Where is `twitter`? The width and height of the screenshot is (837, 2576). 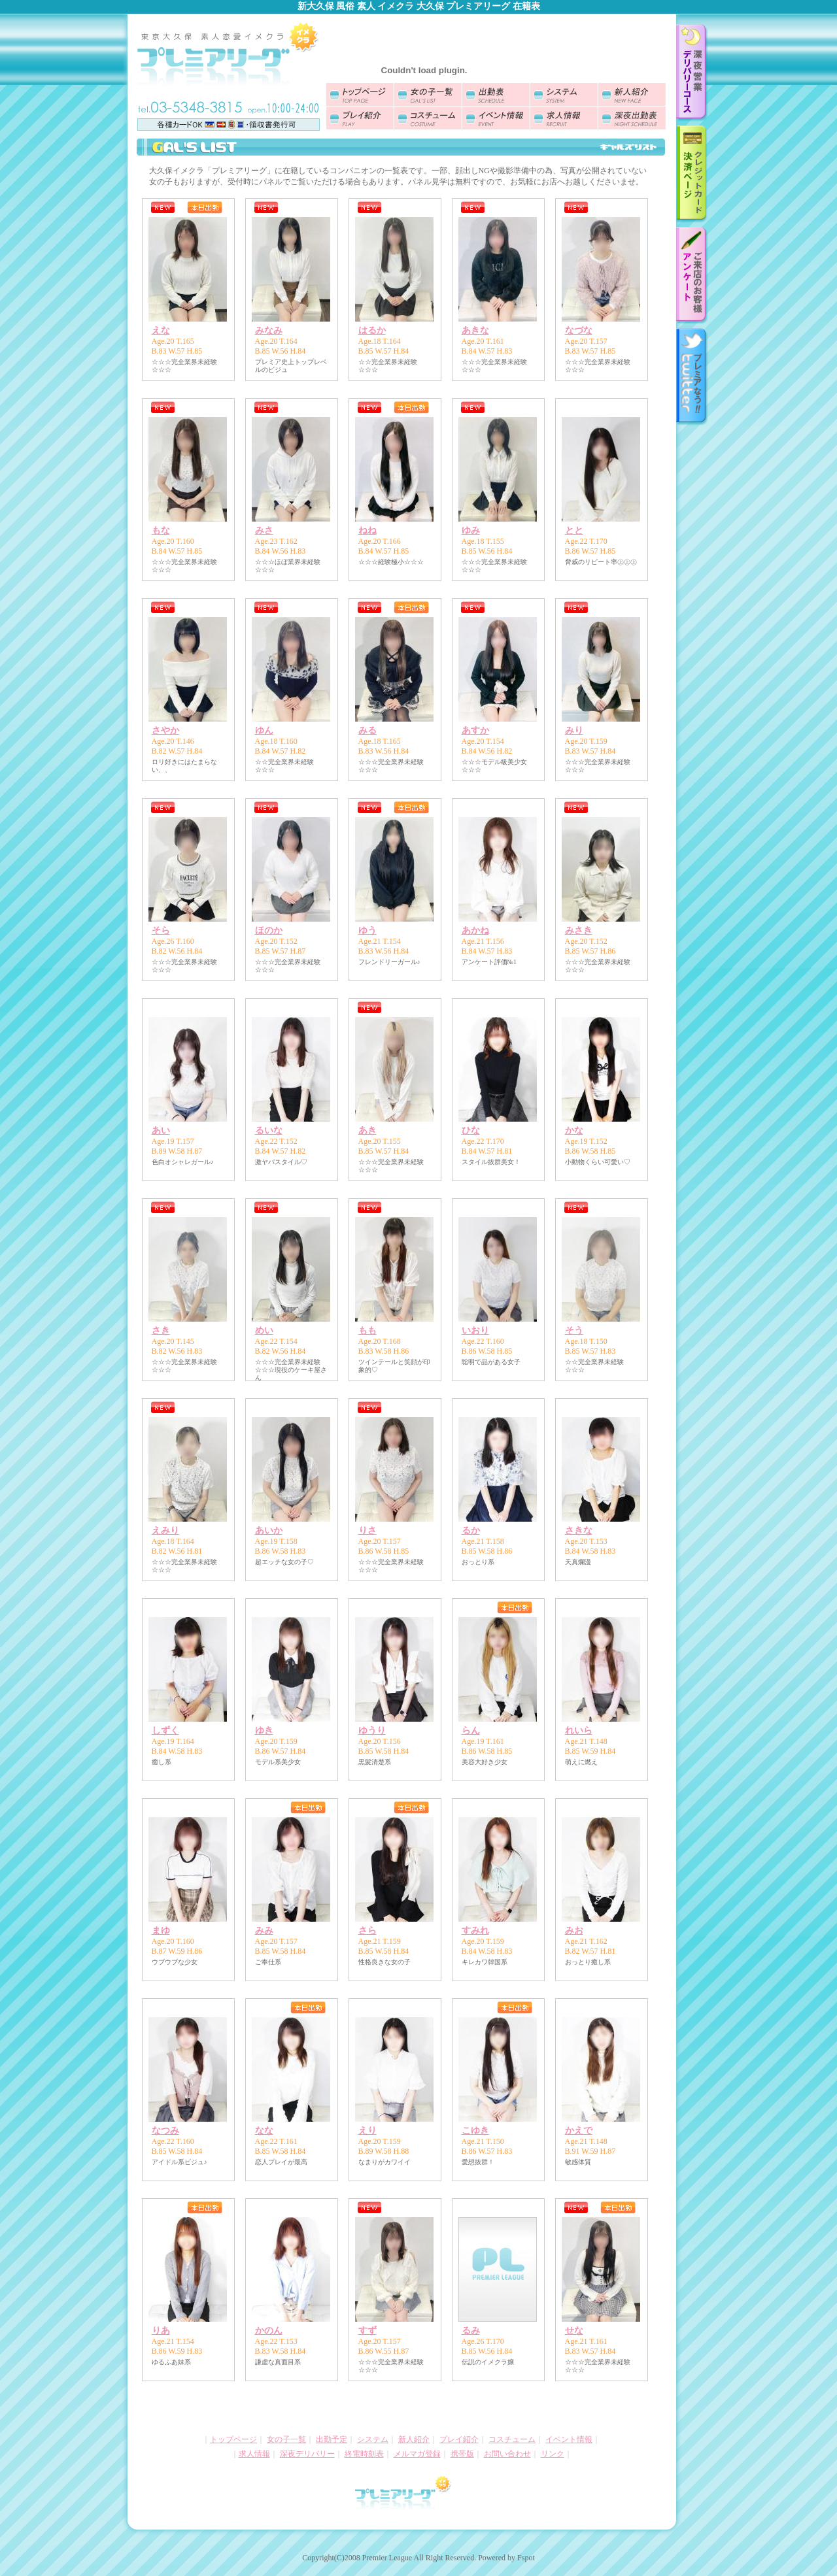 twitter is located at coordinates (692, 377).